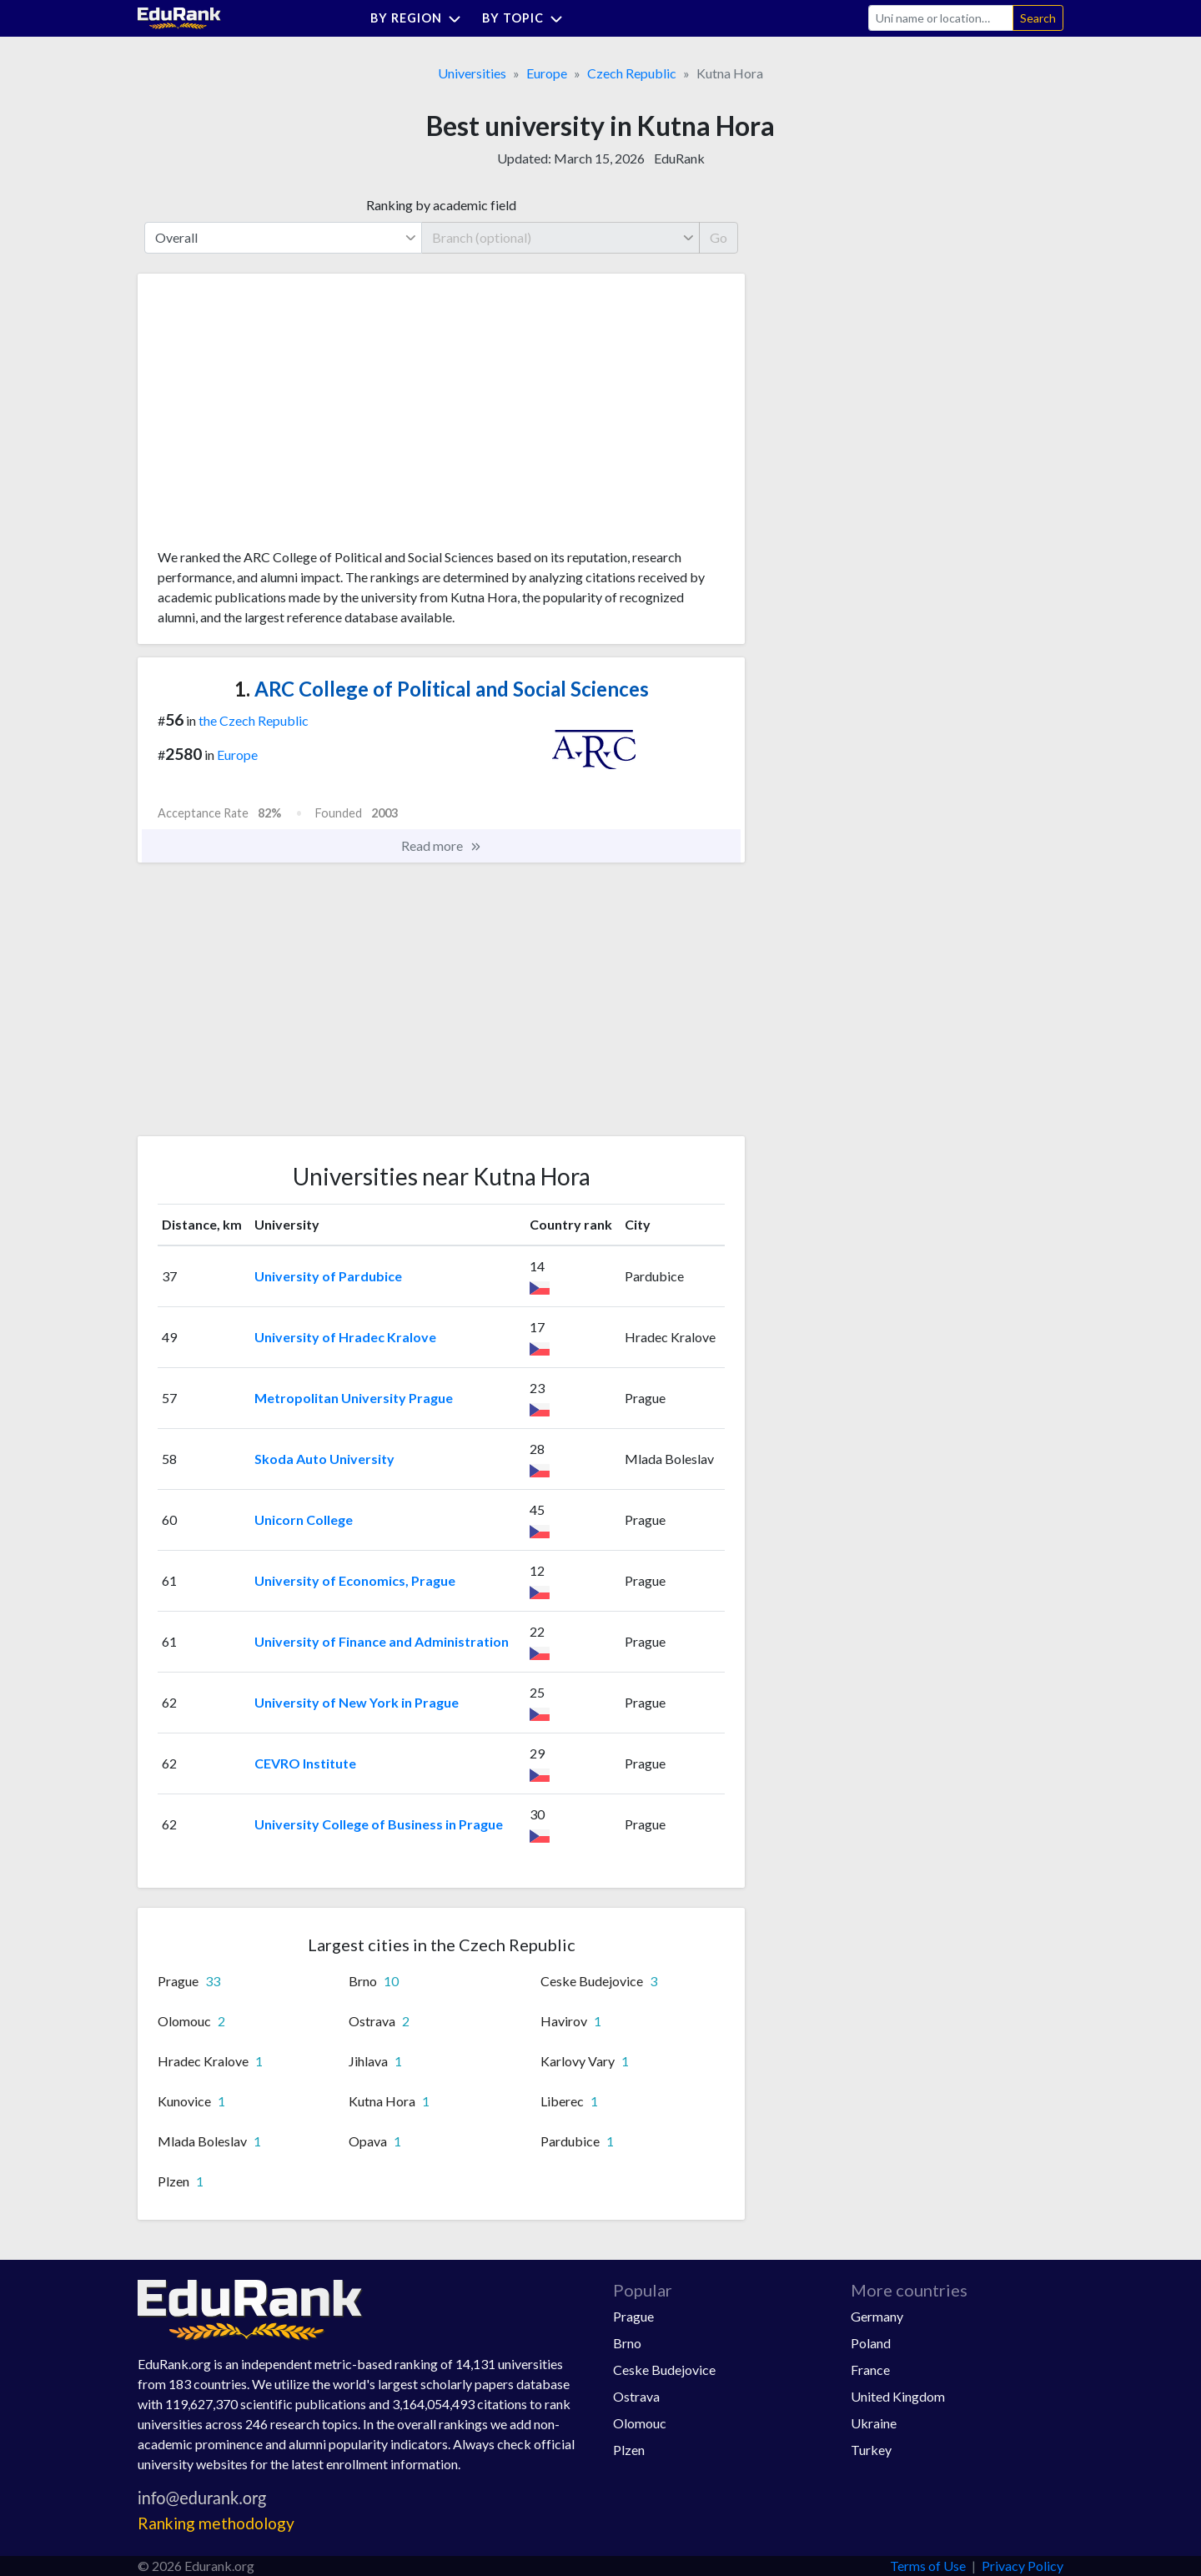 Image resolution: width=1201 pixels, height=2576 pixels. What do you see at coordinates (874, 2423) in the screenshot?
I see `Ukraine` at bounding box center [874, 2423].